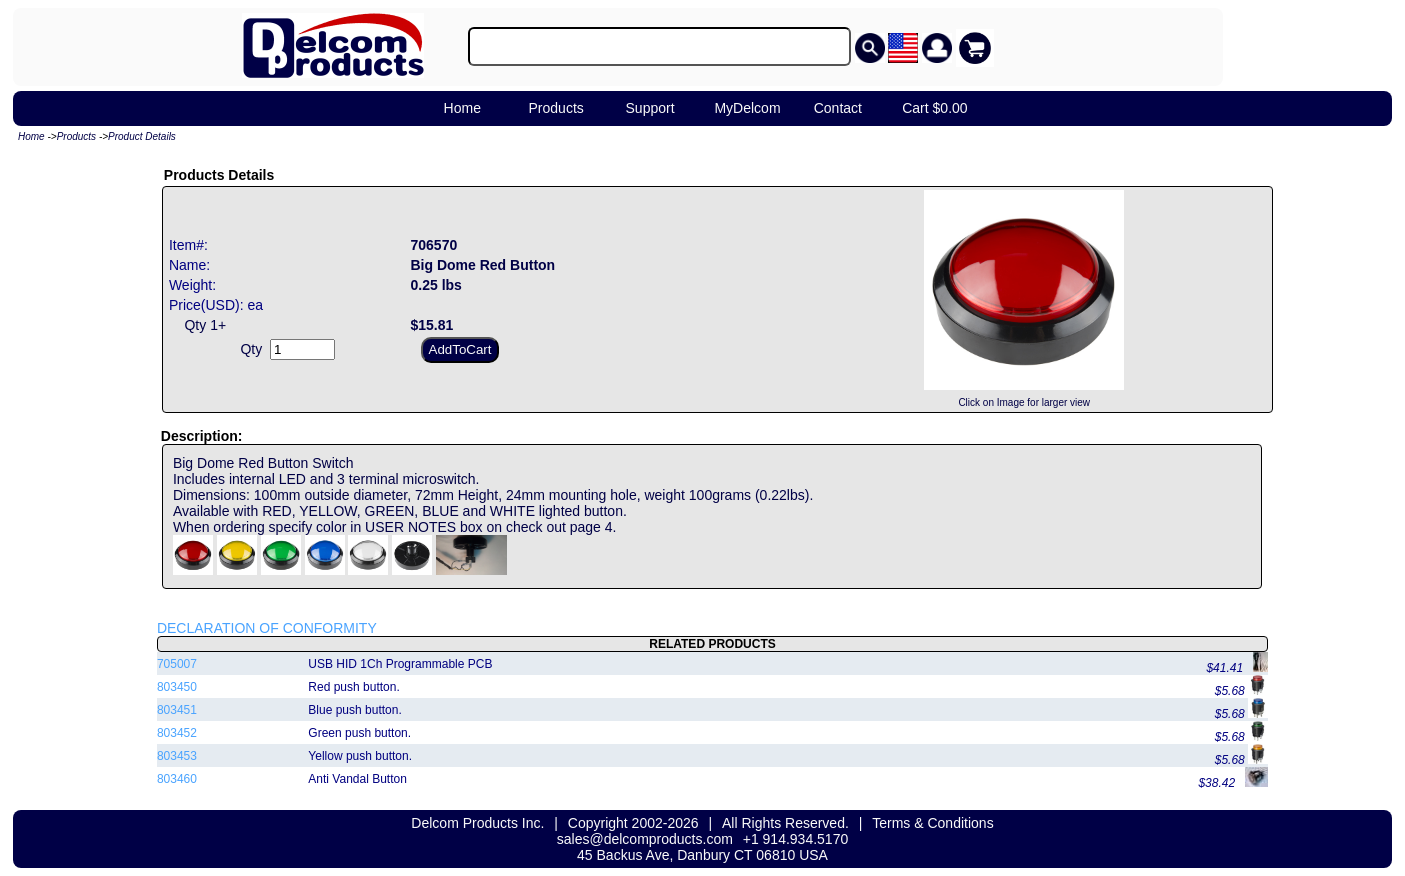  Describe the element at coordinates (177, 664) in the screenshot. I see `705007` at that location.